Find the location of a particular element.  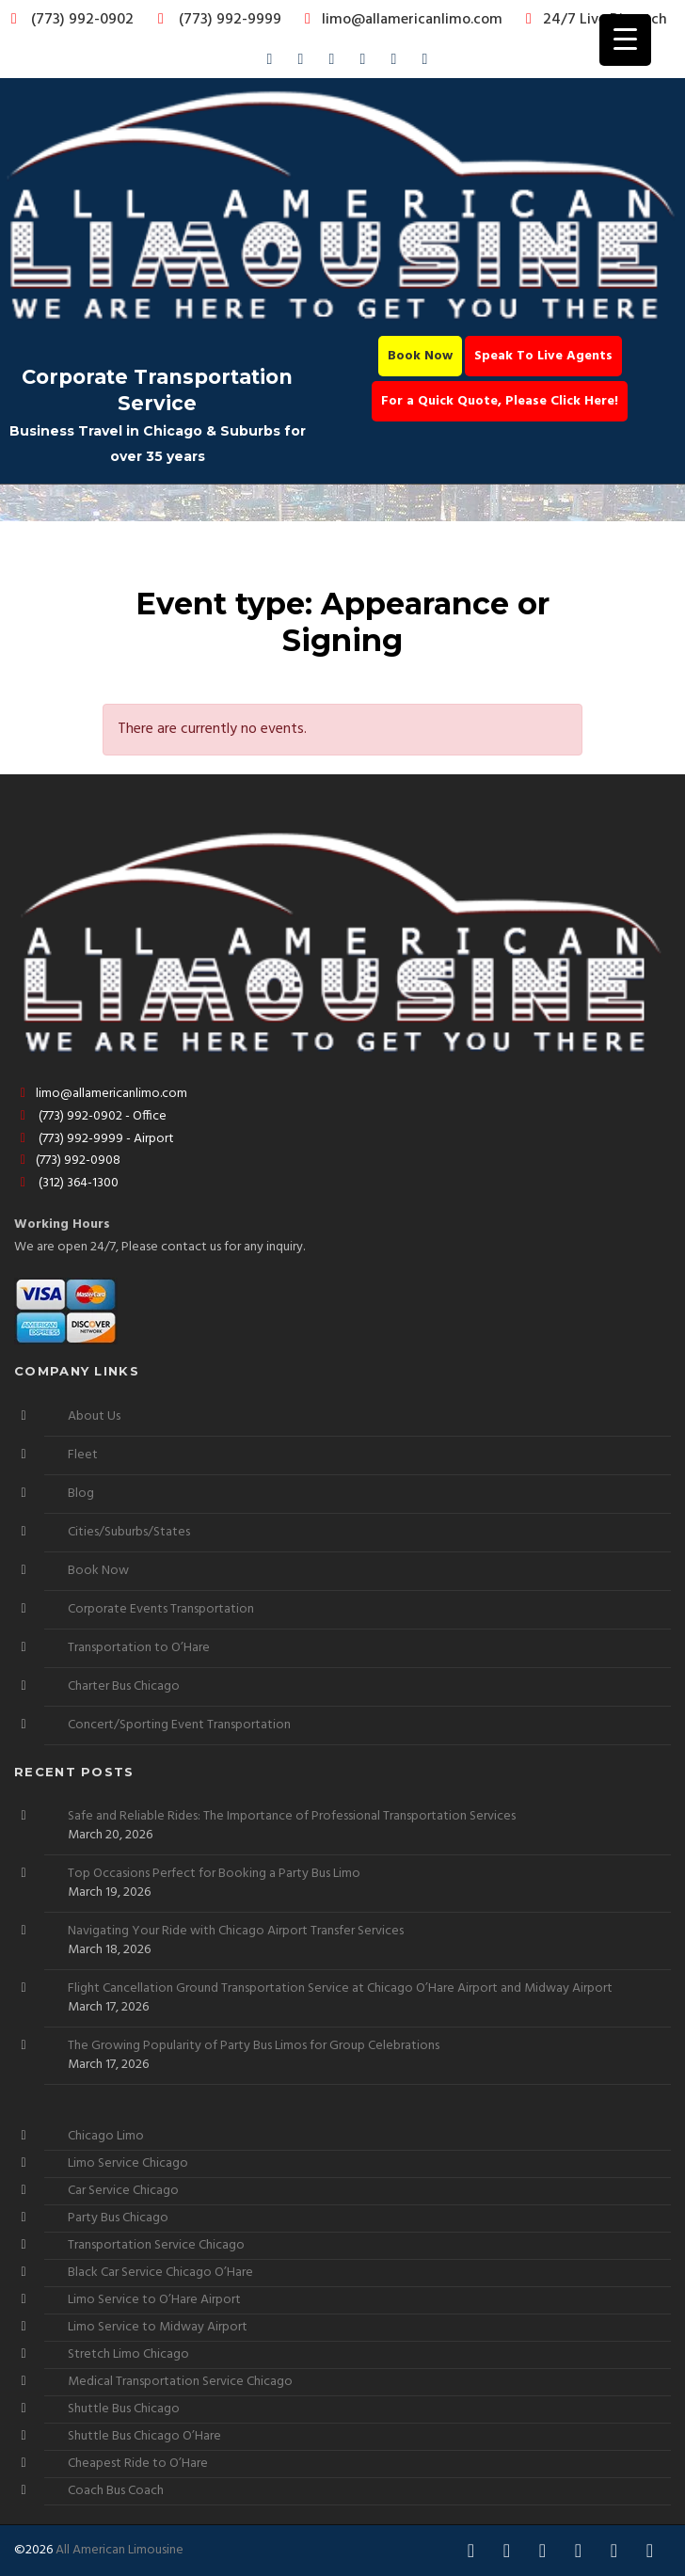

Blog is located at coordinates (81, 1493).